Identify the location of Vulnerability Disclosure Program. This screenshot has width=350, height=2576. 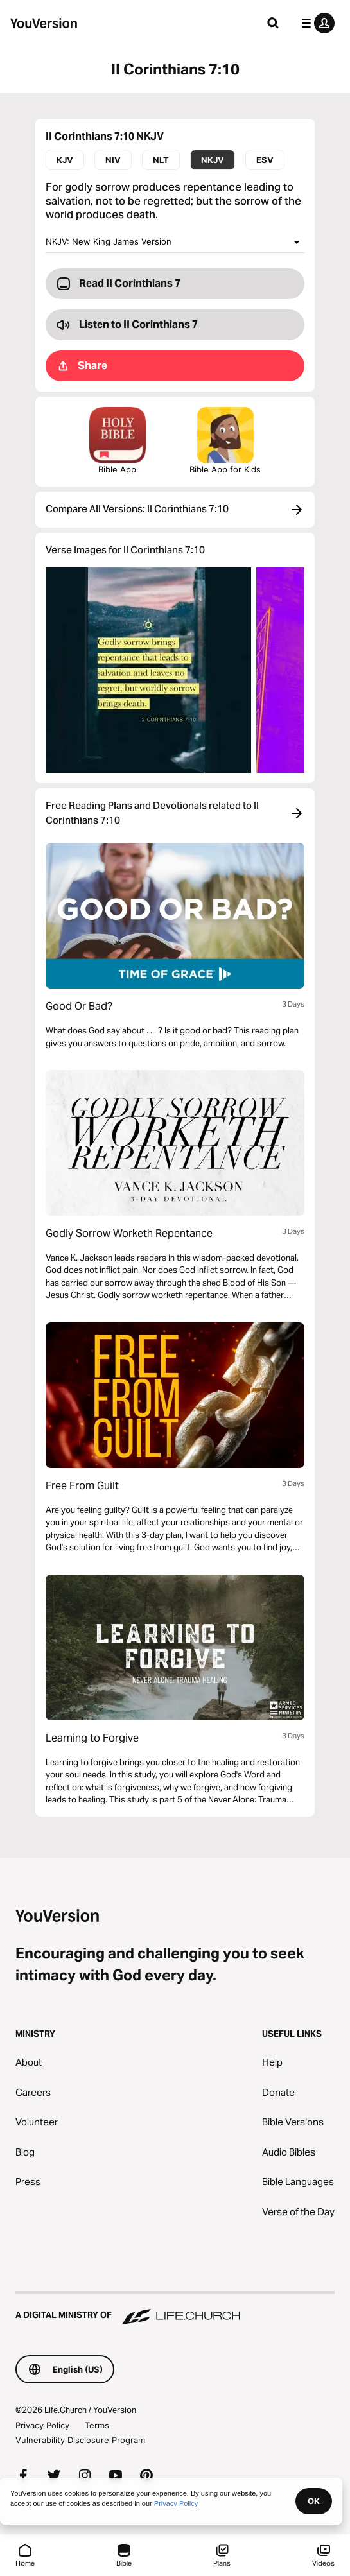
(80, 2440).